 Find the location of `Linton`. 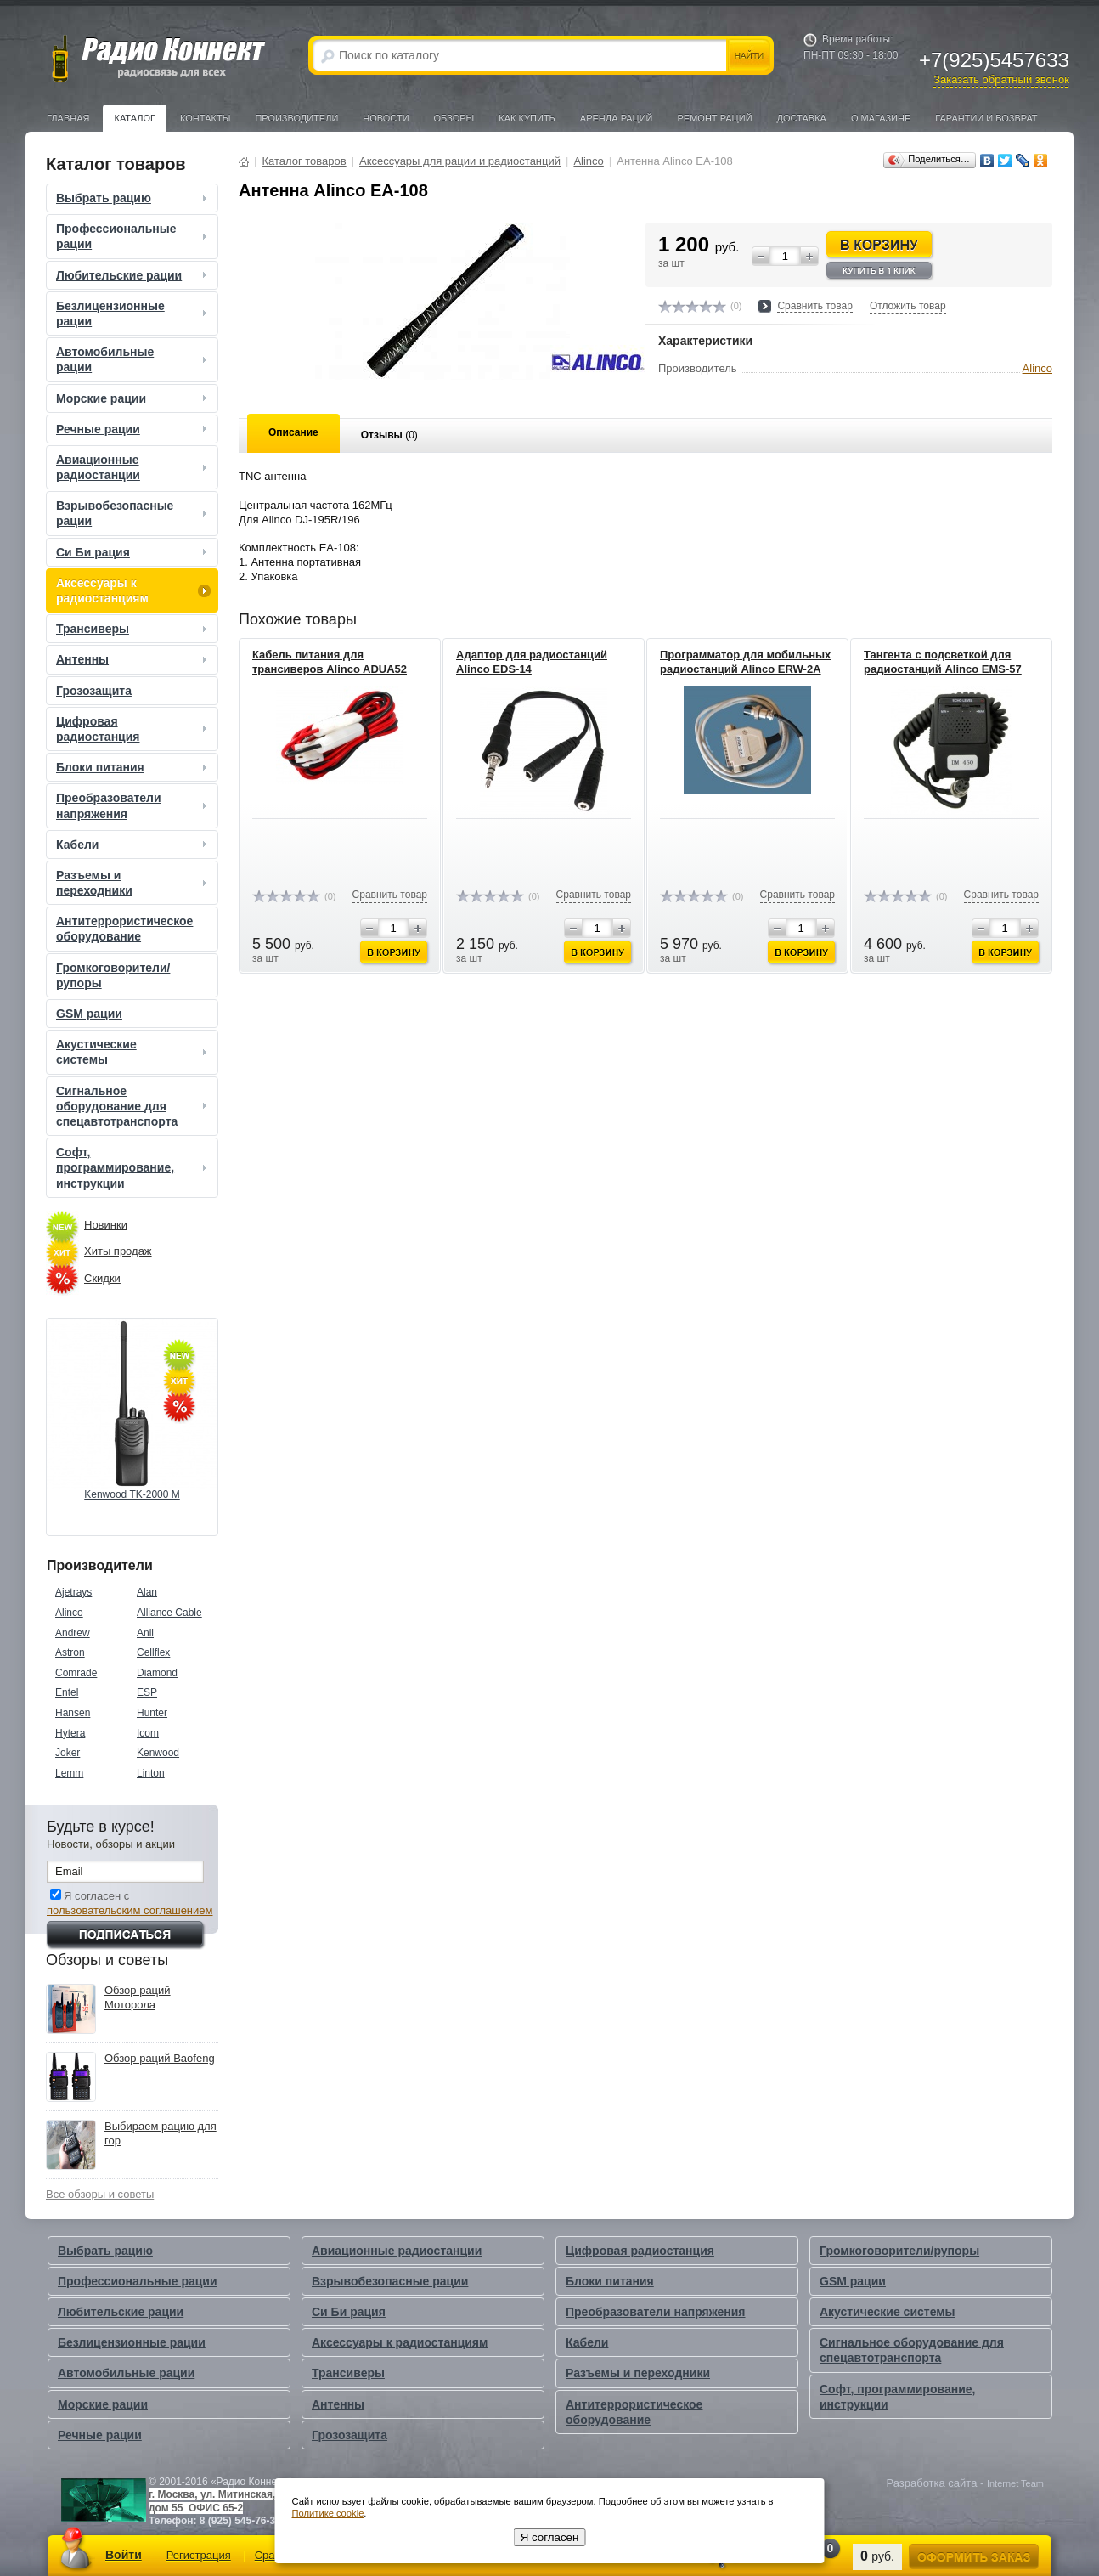

Linton is located at coordinates (151, 1773).